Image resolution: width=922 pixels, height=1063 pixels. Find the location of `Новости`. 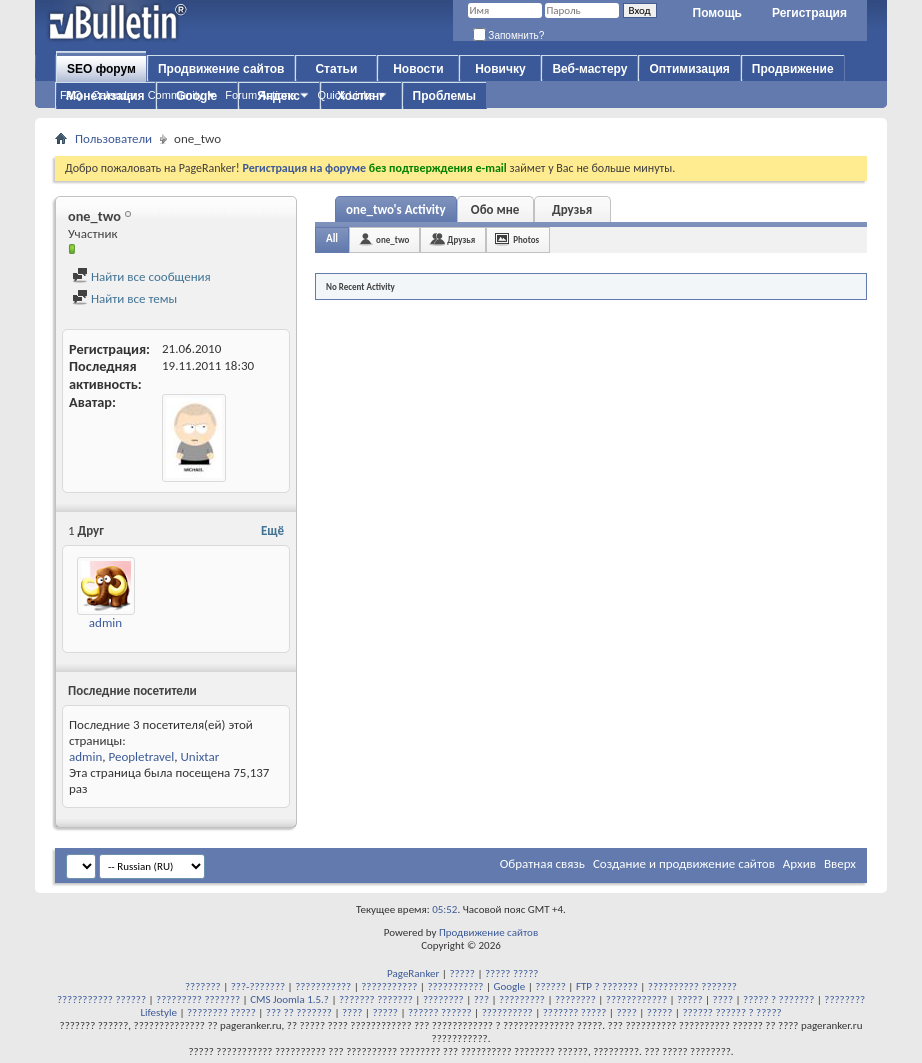

Новости is located at coordinates (418, 69).